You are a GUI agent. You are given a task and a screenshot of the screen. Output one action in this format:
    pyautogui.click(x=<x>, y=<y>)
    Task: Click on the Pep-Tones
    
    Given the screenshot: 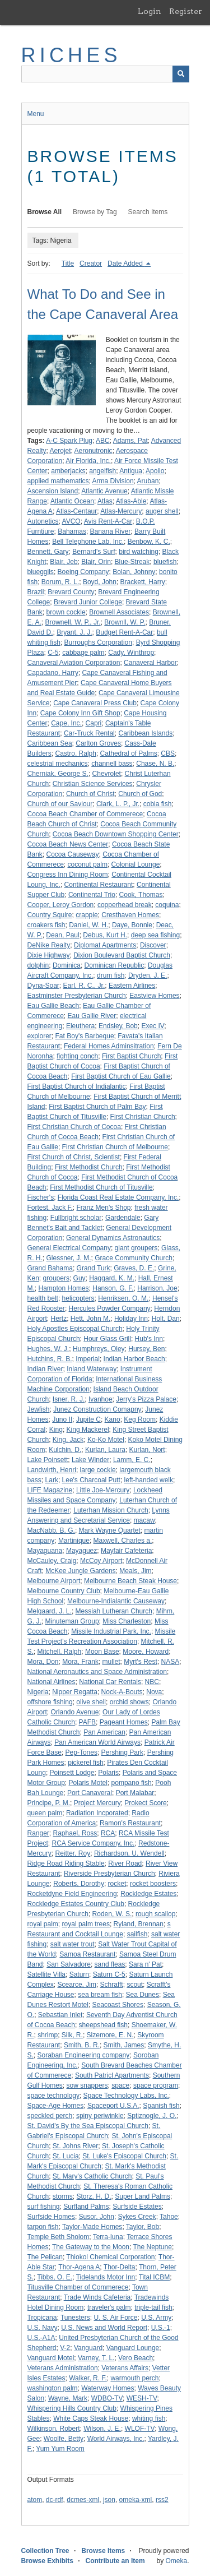 What is the action you would take?
    pyautogui.click(x=81, y=1752)
    